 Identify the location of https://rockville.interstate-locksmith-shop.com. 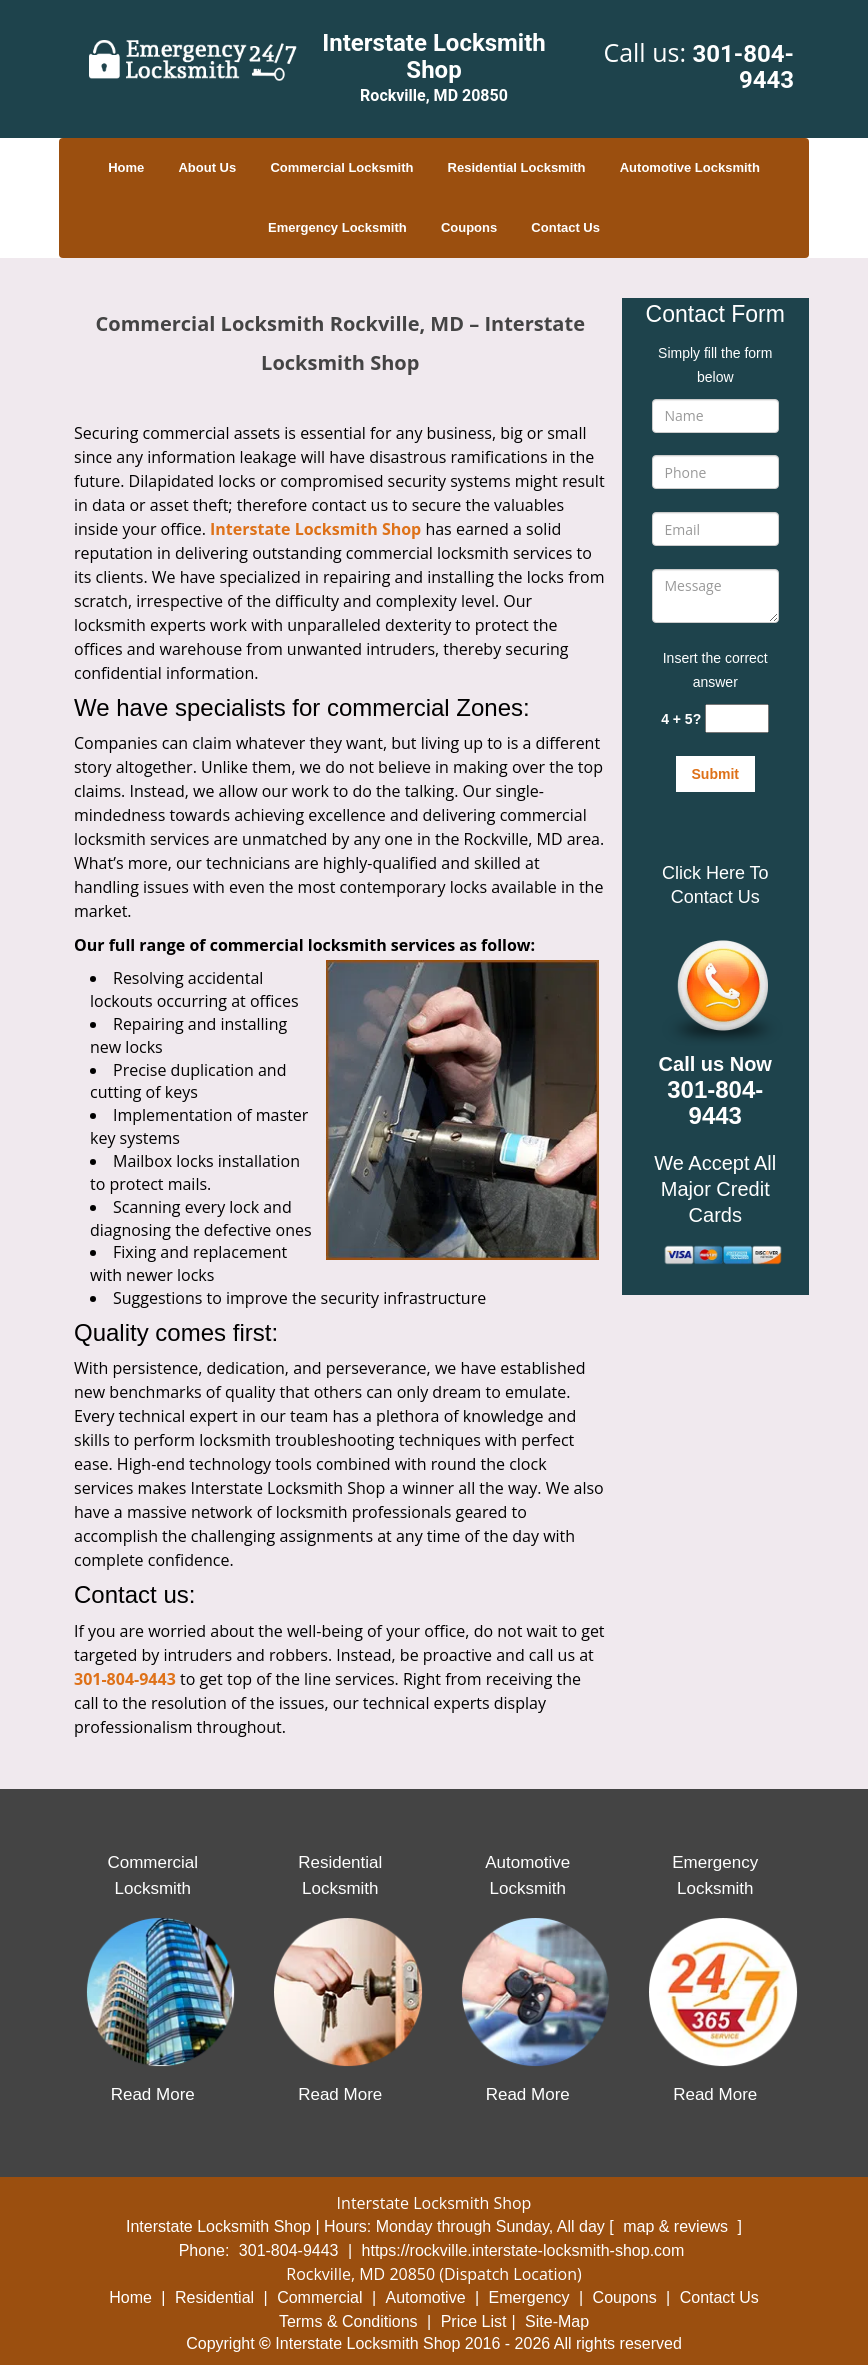
(523, 2250).